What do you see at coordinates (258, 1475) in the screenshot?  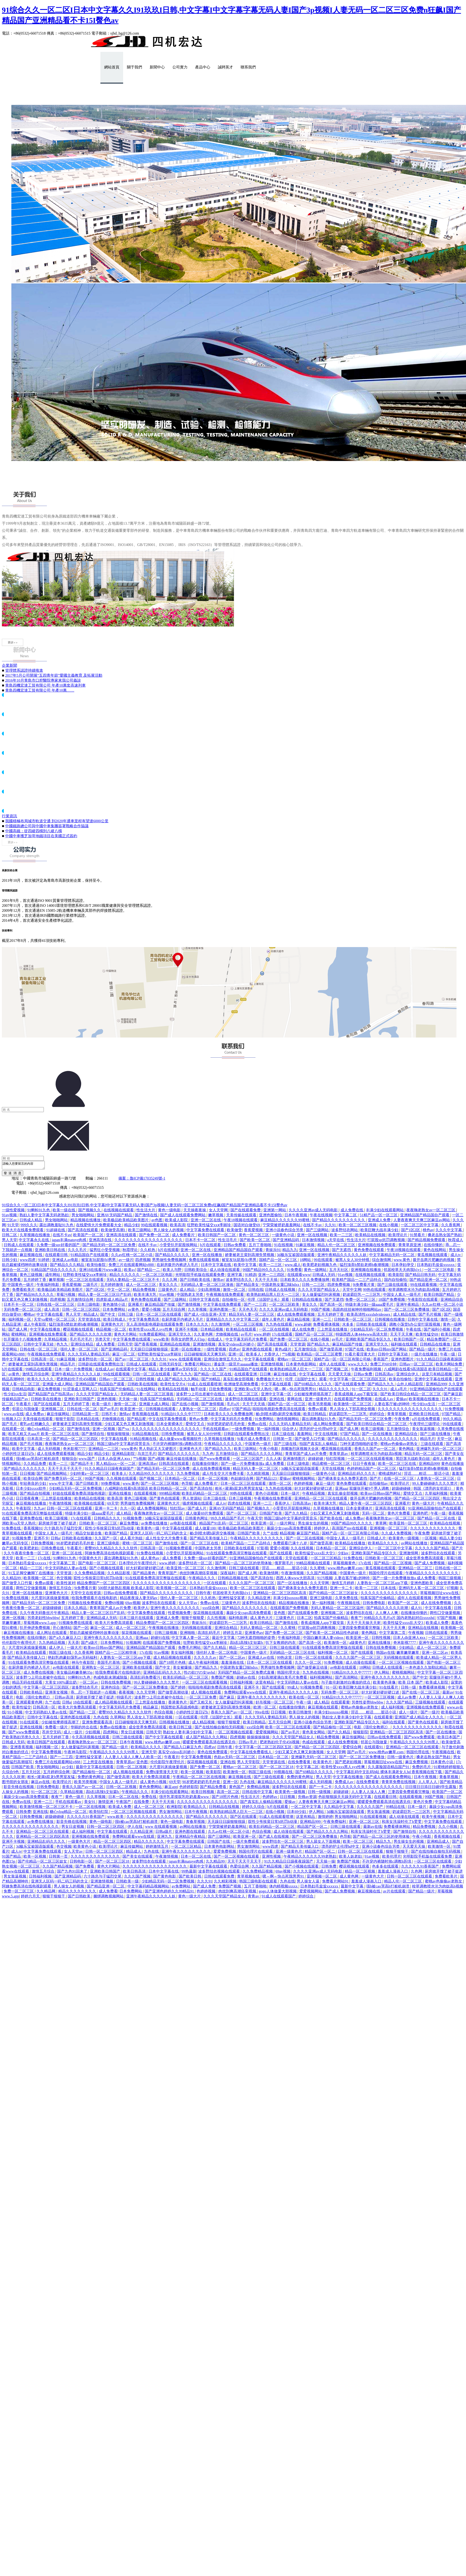 I see `久久精彩视频` at bounding box center [258, 1475].